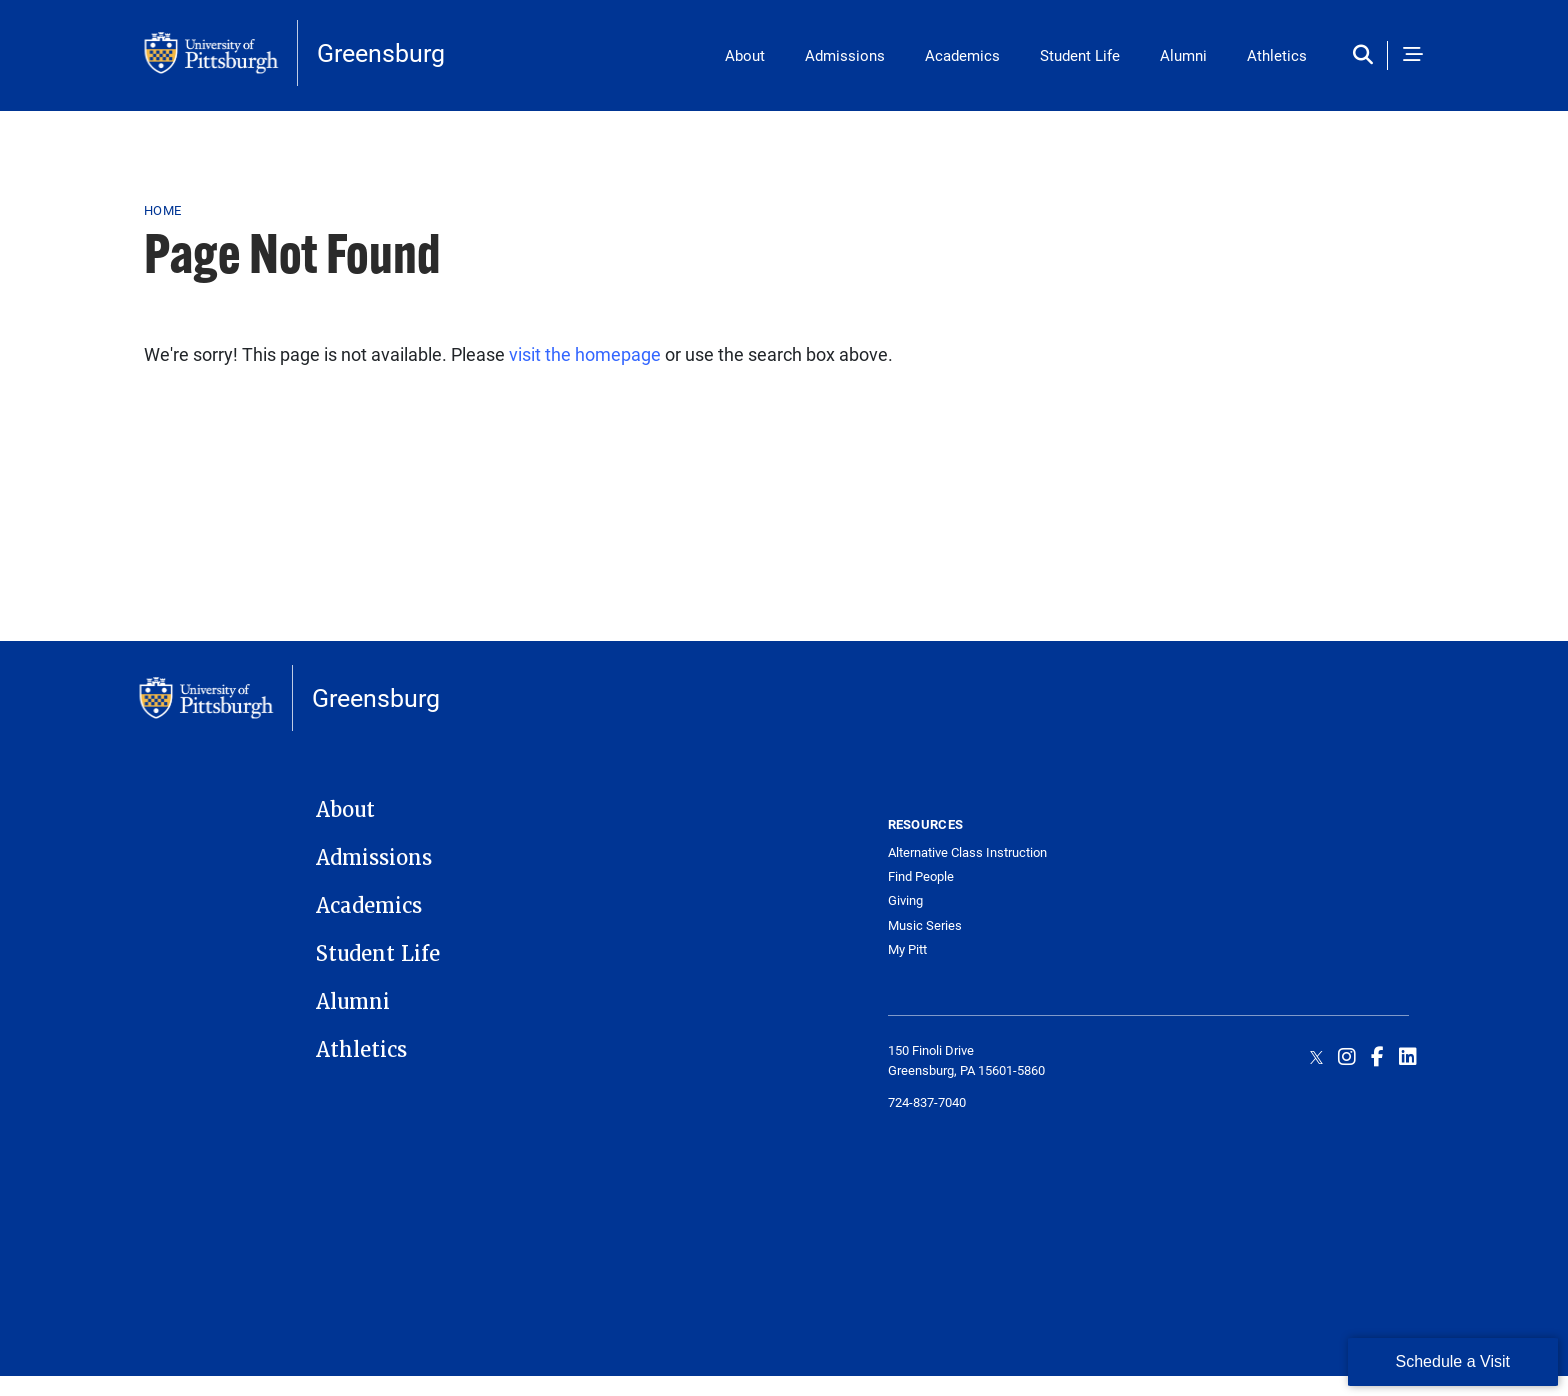 The image size is (1568, 1396). I want to click on My Pitt, so click(907, 949).